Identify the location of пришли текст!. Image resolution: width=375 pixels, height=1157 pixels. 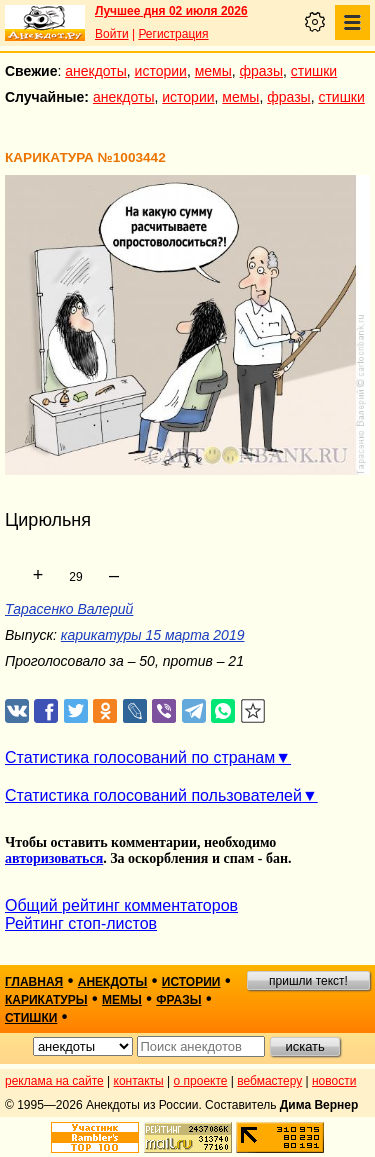
(308, 981).